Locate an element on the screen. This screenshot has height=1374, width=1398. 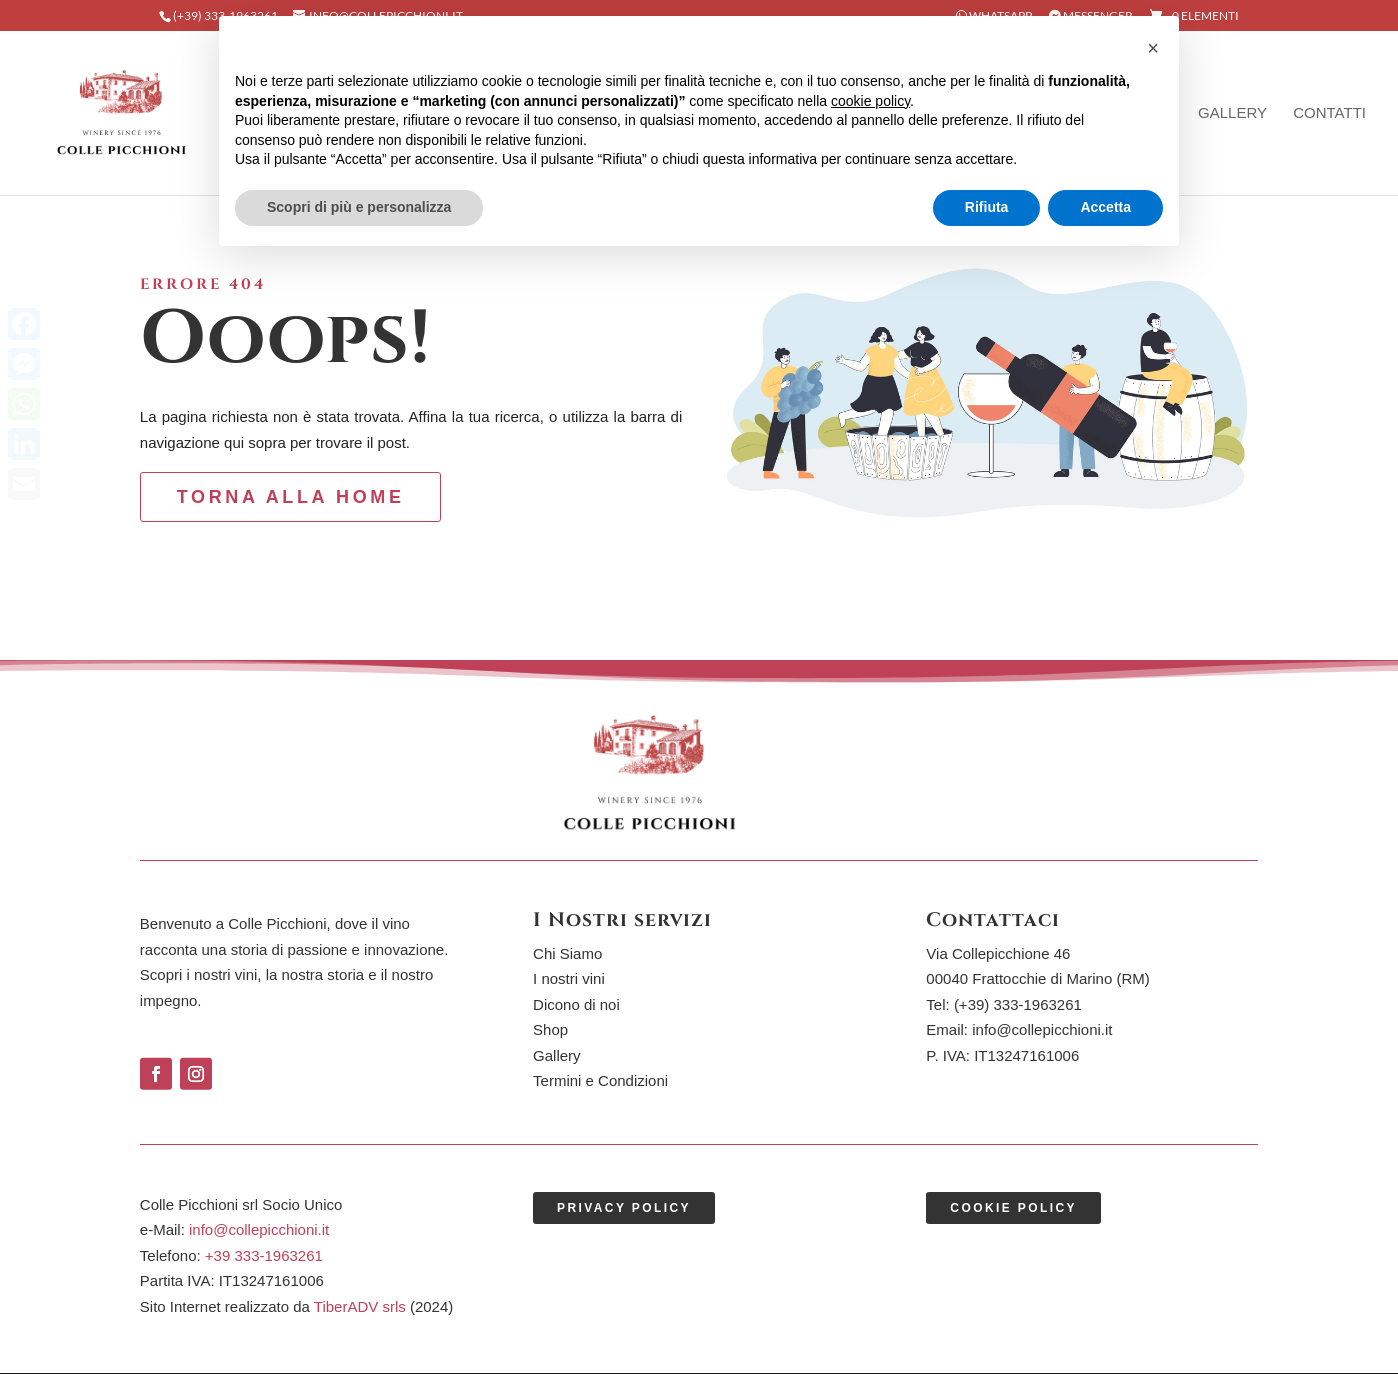
Cookie Policy is located at coordinates (1013, 1208).